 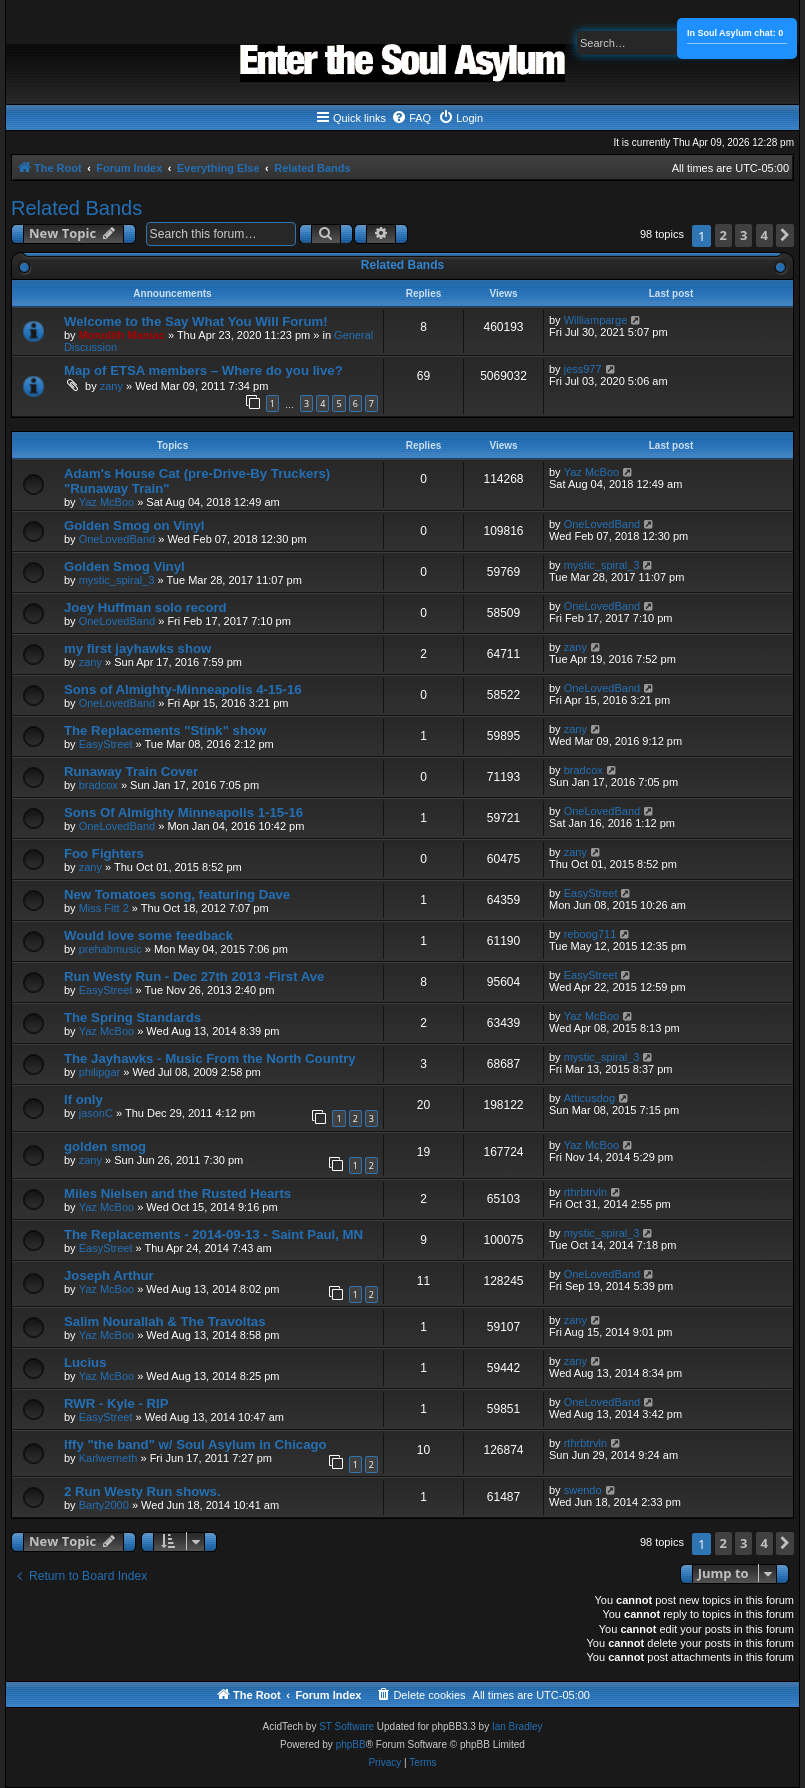 I want to click on Yaz McBoo, so click(x=106, y=502).